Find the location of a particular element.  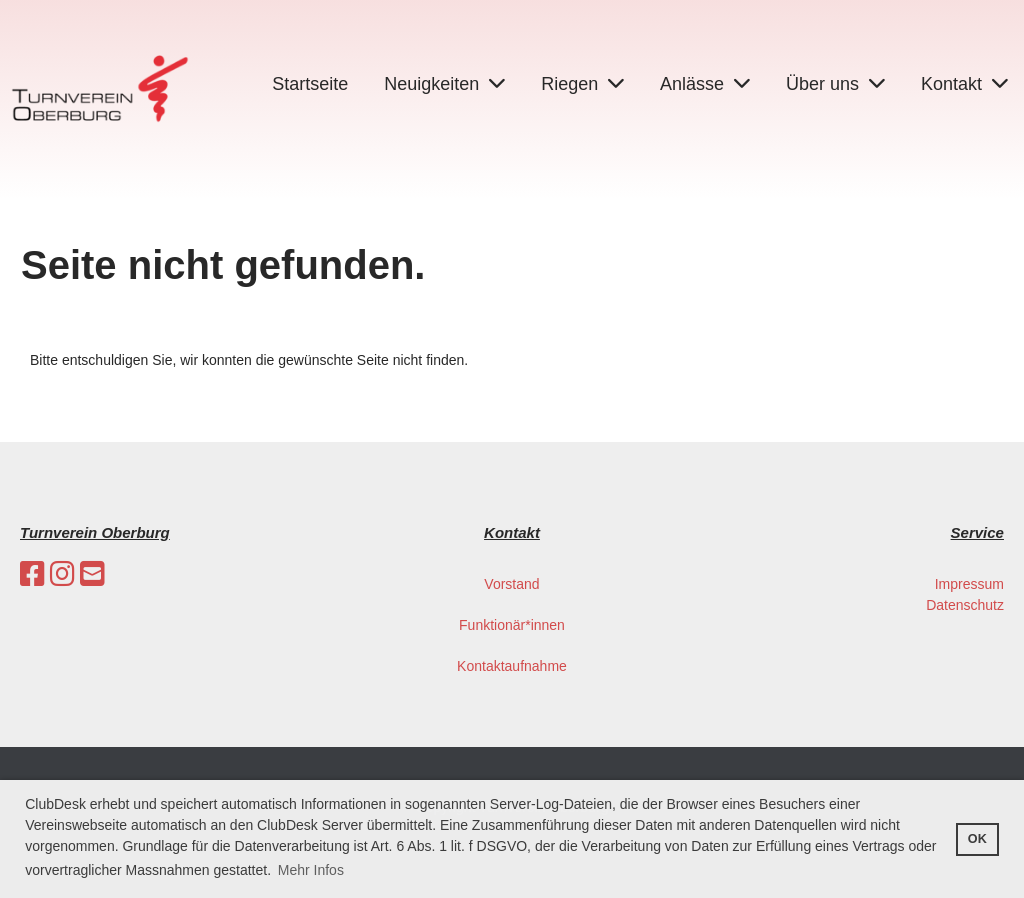

Impressum is located at coordinates (969, 584).